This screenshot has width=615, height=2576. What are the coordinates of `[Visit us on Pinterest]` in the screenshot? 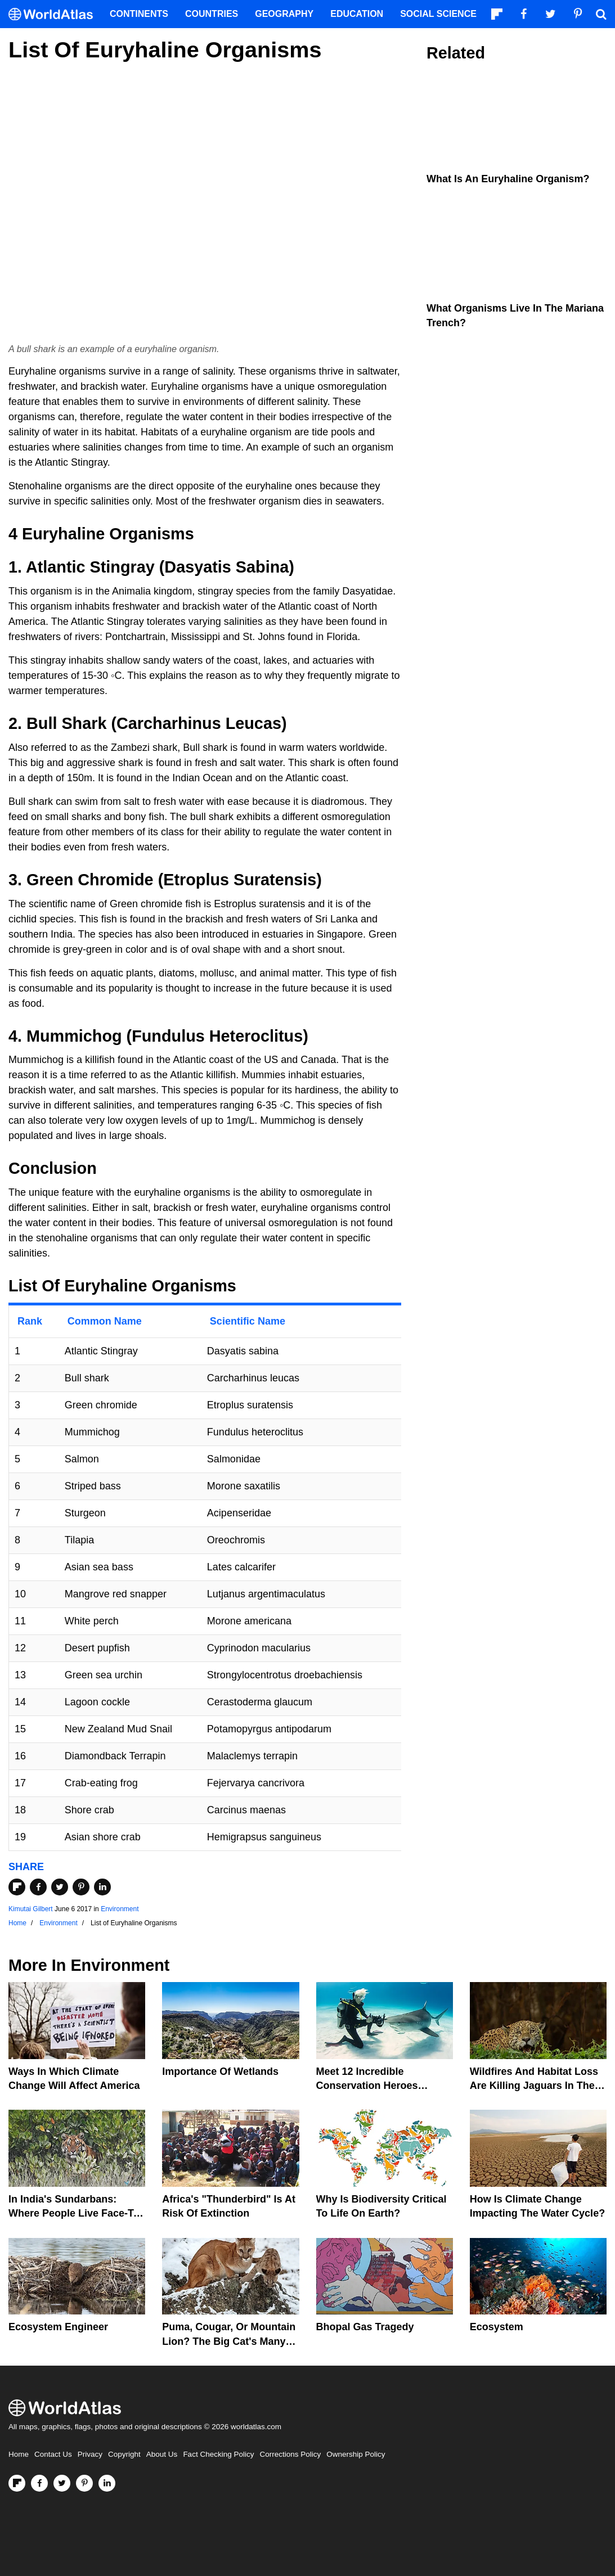 It's located at (84, 2483).